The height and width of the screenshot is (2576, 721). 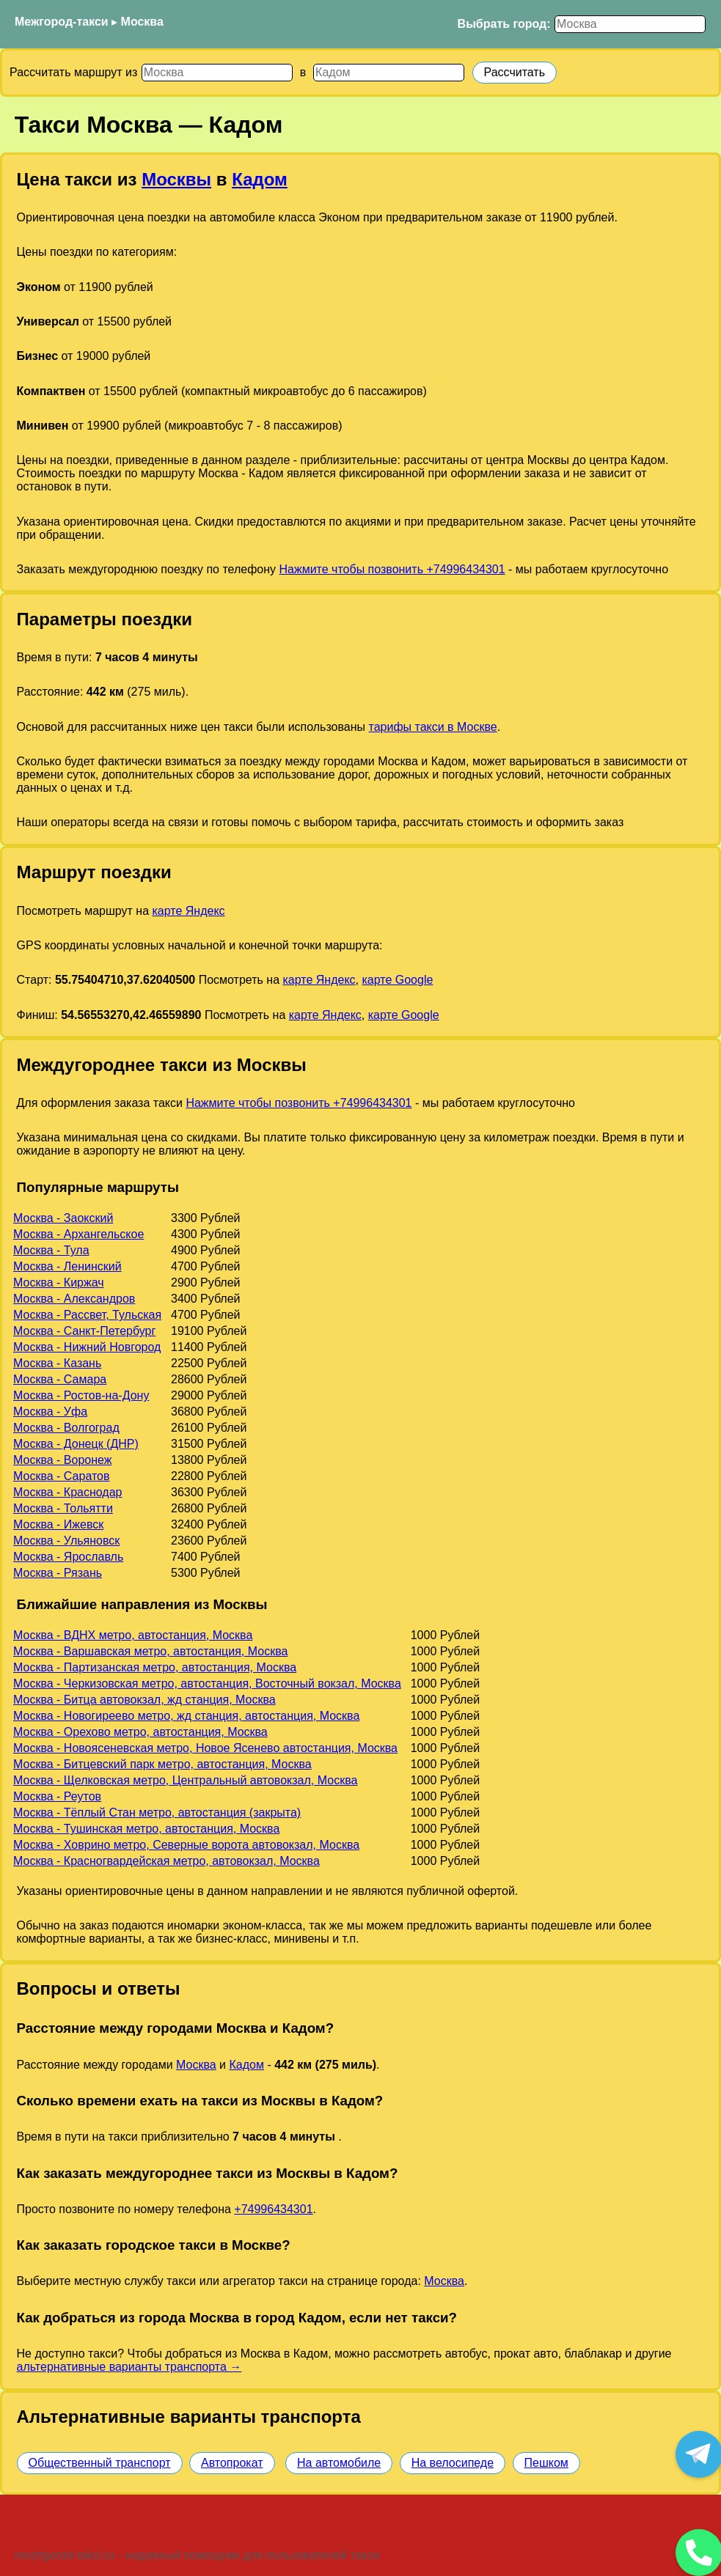 What do you see at coordinates (546, 2463) in the screenshot?
I see `Пешком` at bounding box center [546, 2463].